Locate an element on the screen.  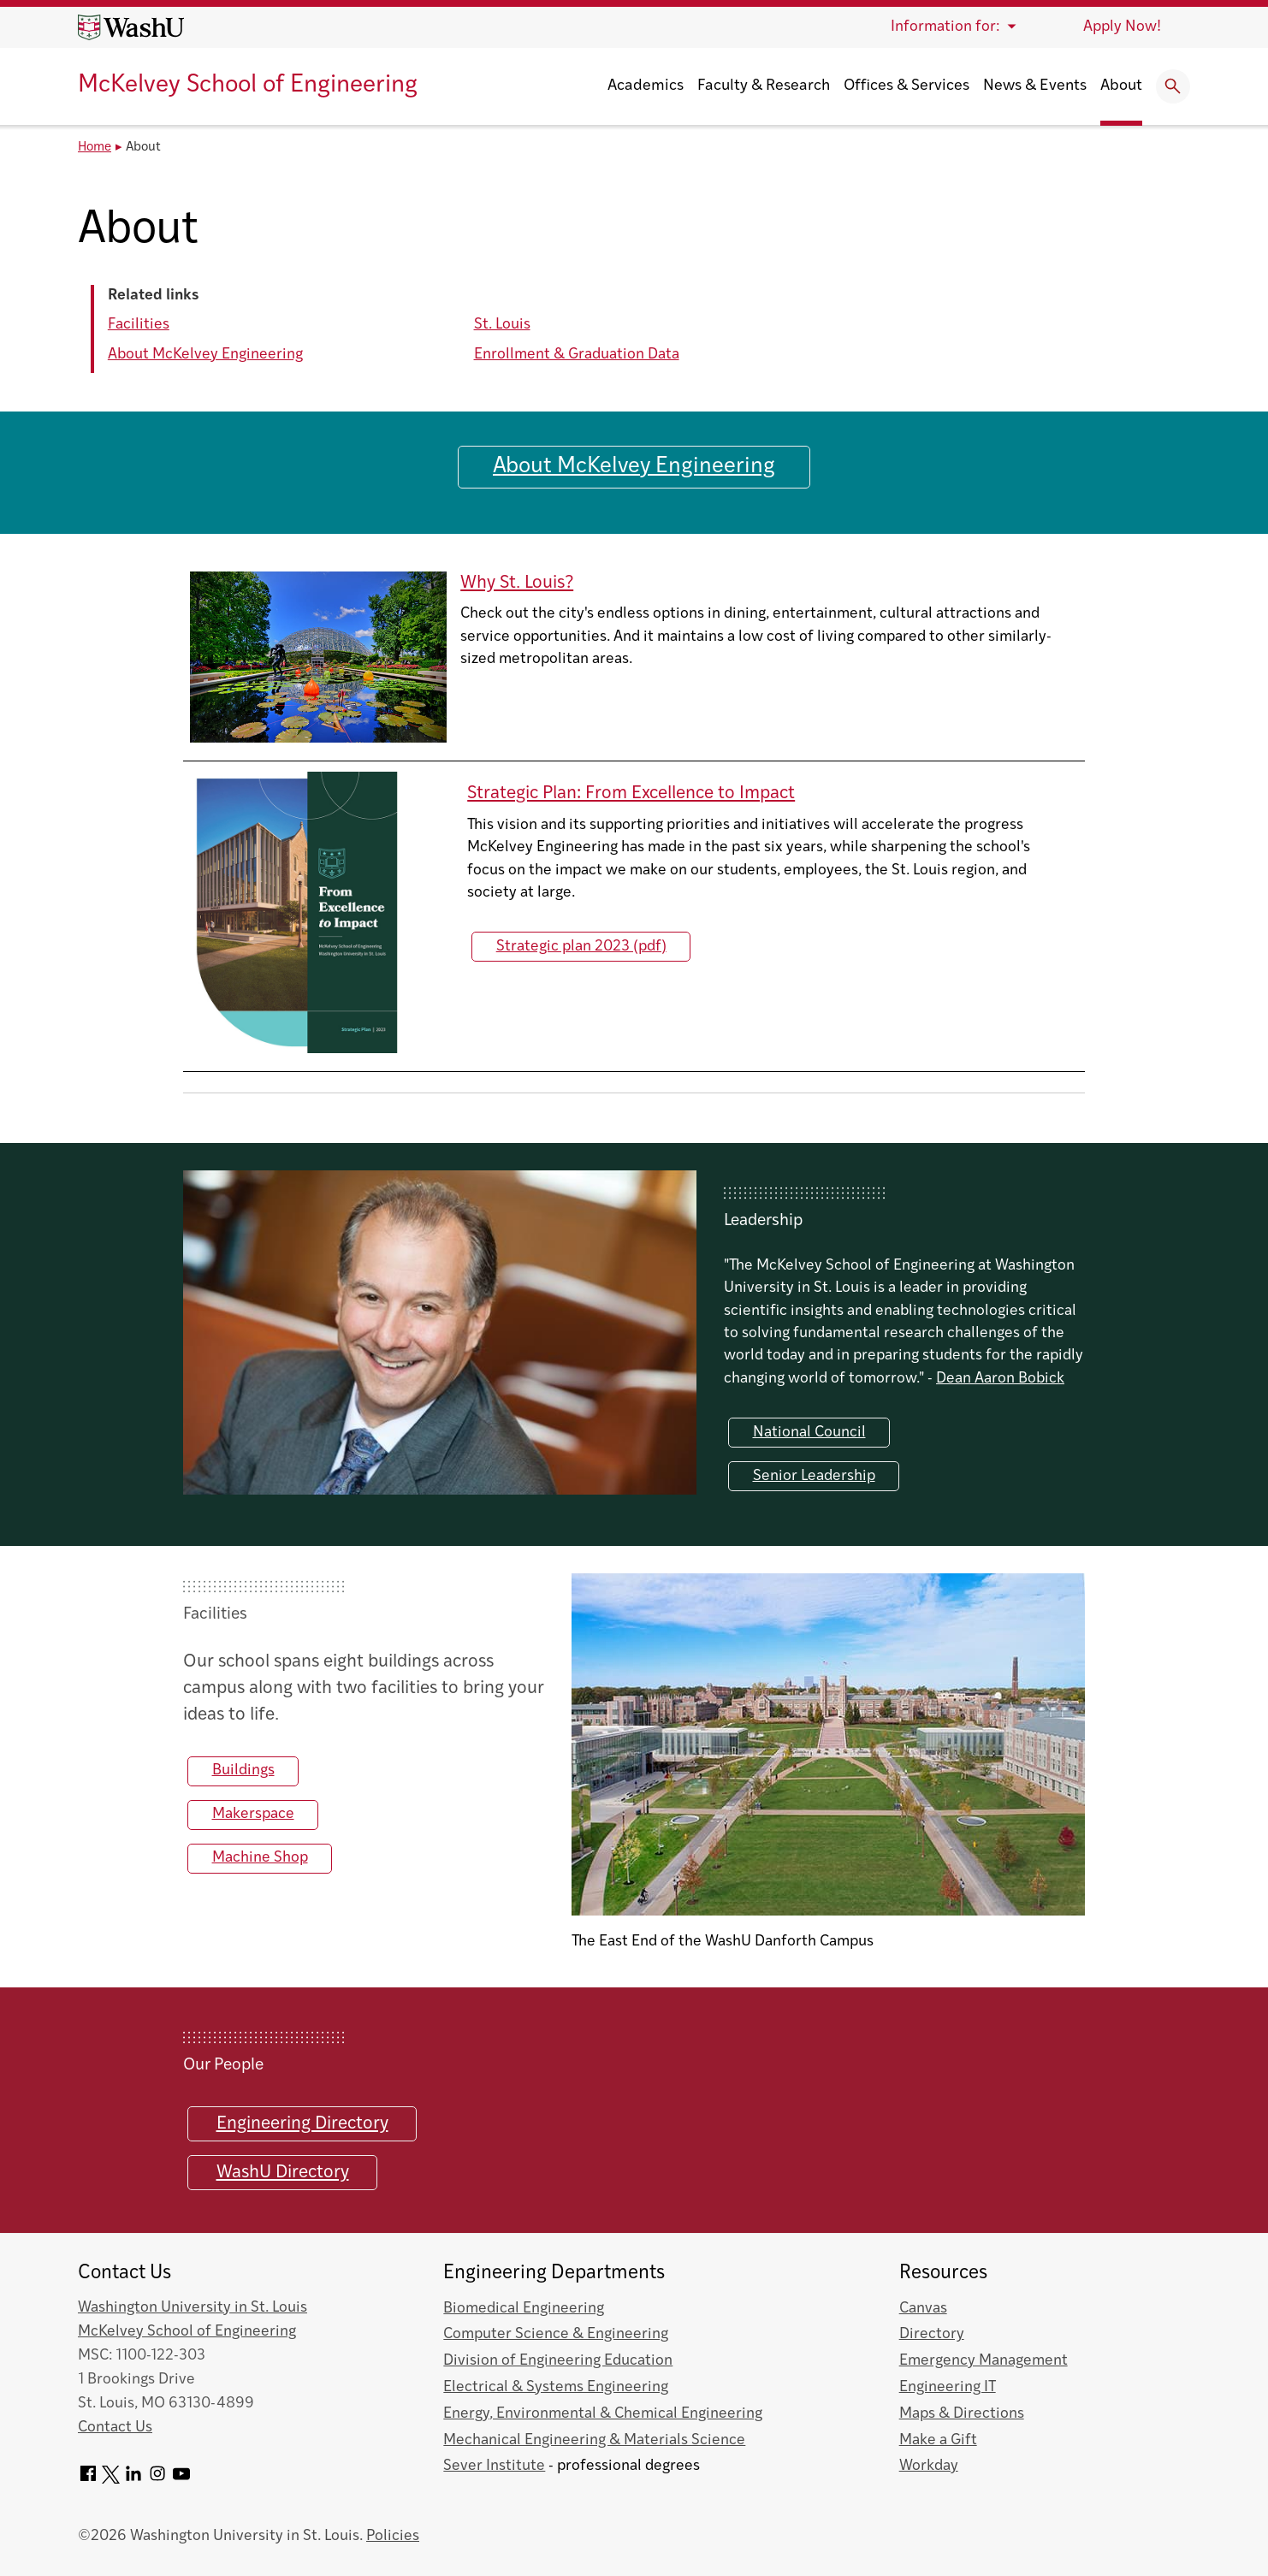
Policies is located at coordinates (392, 2536).